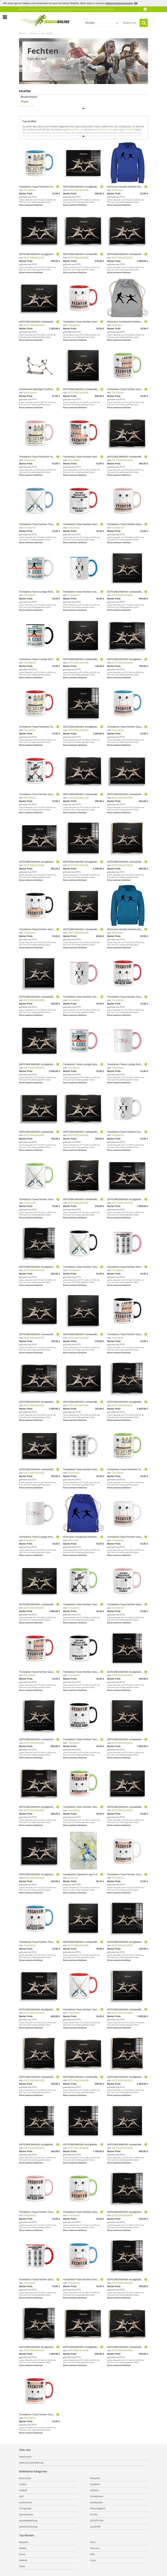 This screenshot has height=2576, width=167. I want to click on Fit-Flip, so click(93, 2514).